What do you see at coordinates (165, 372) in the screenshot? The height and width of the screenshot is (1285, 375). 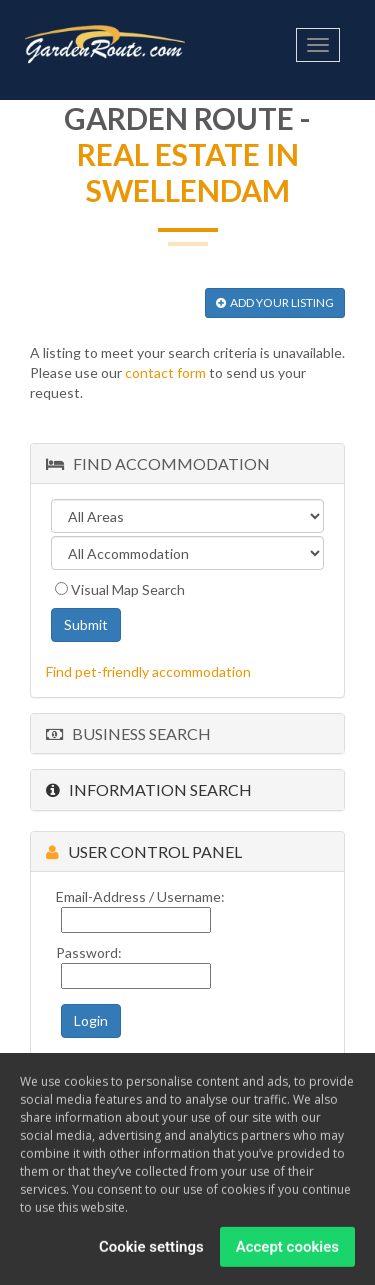 I see `contact form` at bounding box center [165, 372].